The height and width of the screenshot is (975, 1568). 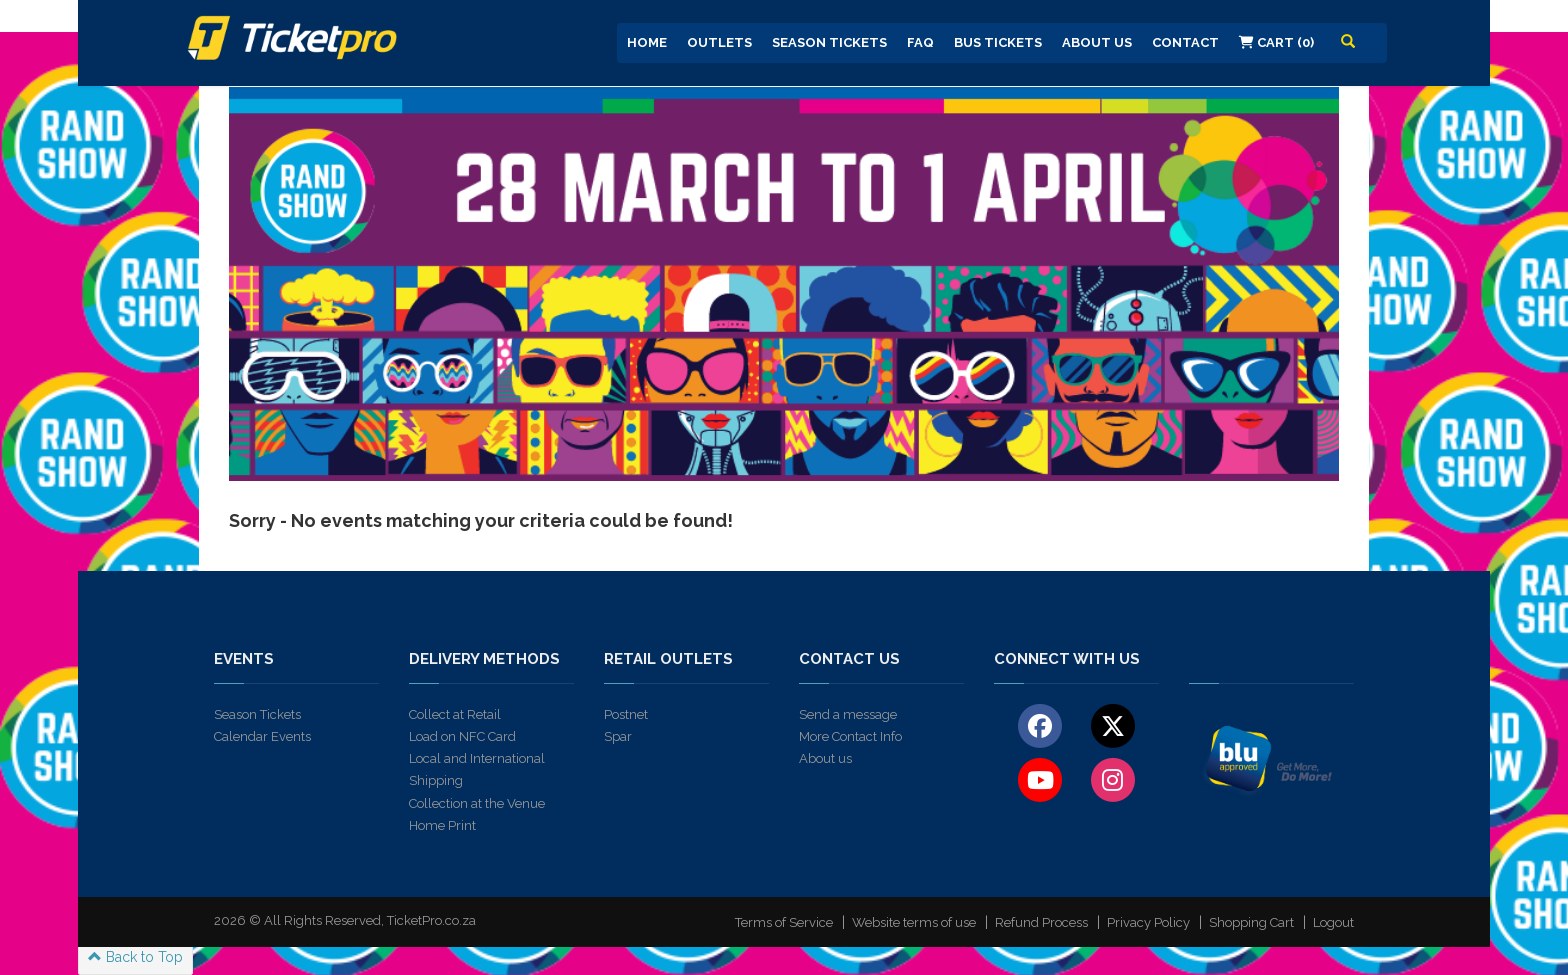 I want to click on Privacy Policy, so click(x=1148, y=922).